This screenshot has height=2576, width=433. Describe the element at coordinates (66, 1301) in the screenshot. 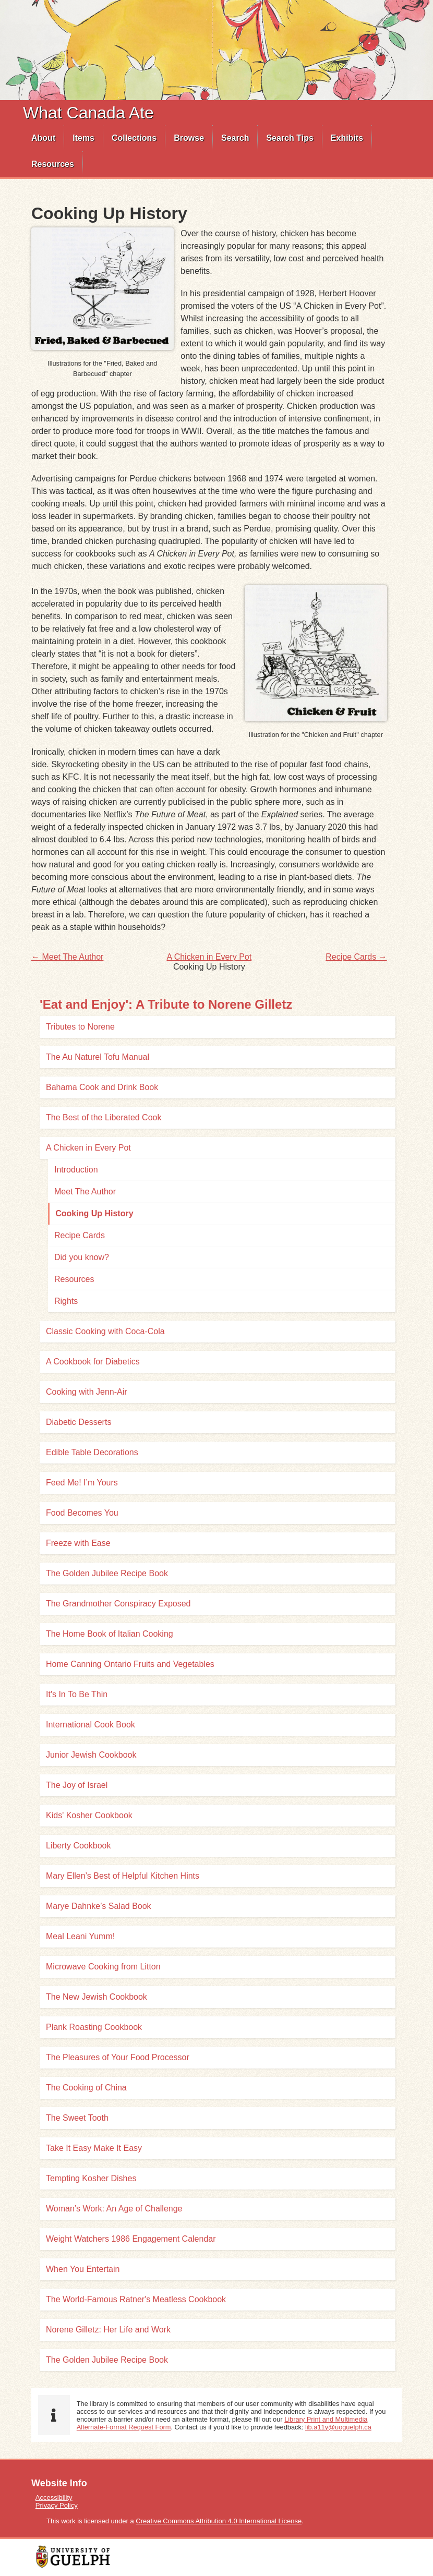

I see `Rights` at that location.